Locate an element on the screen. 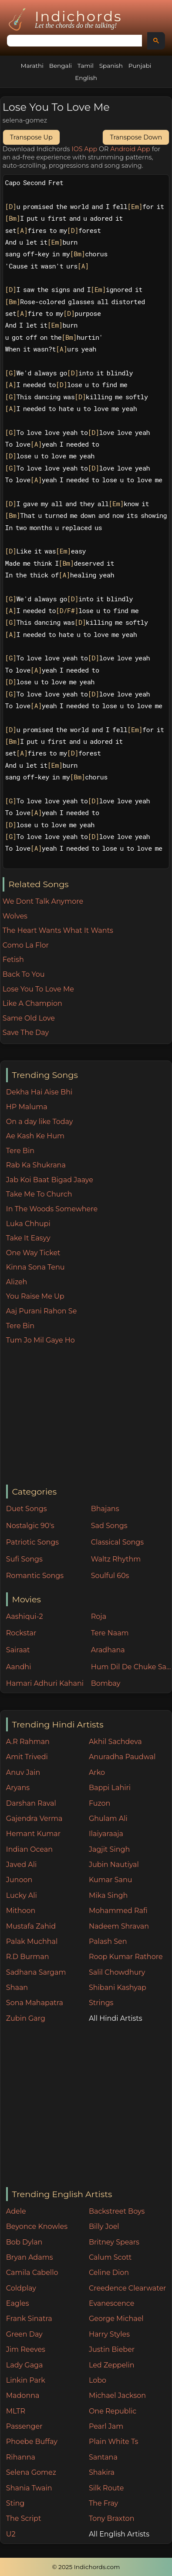 This screenshot has height=2576, width=172. Back To You is located at coordinates (24, 974).